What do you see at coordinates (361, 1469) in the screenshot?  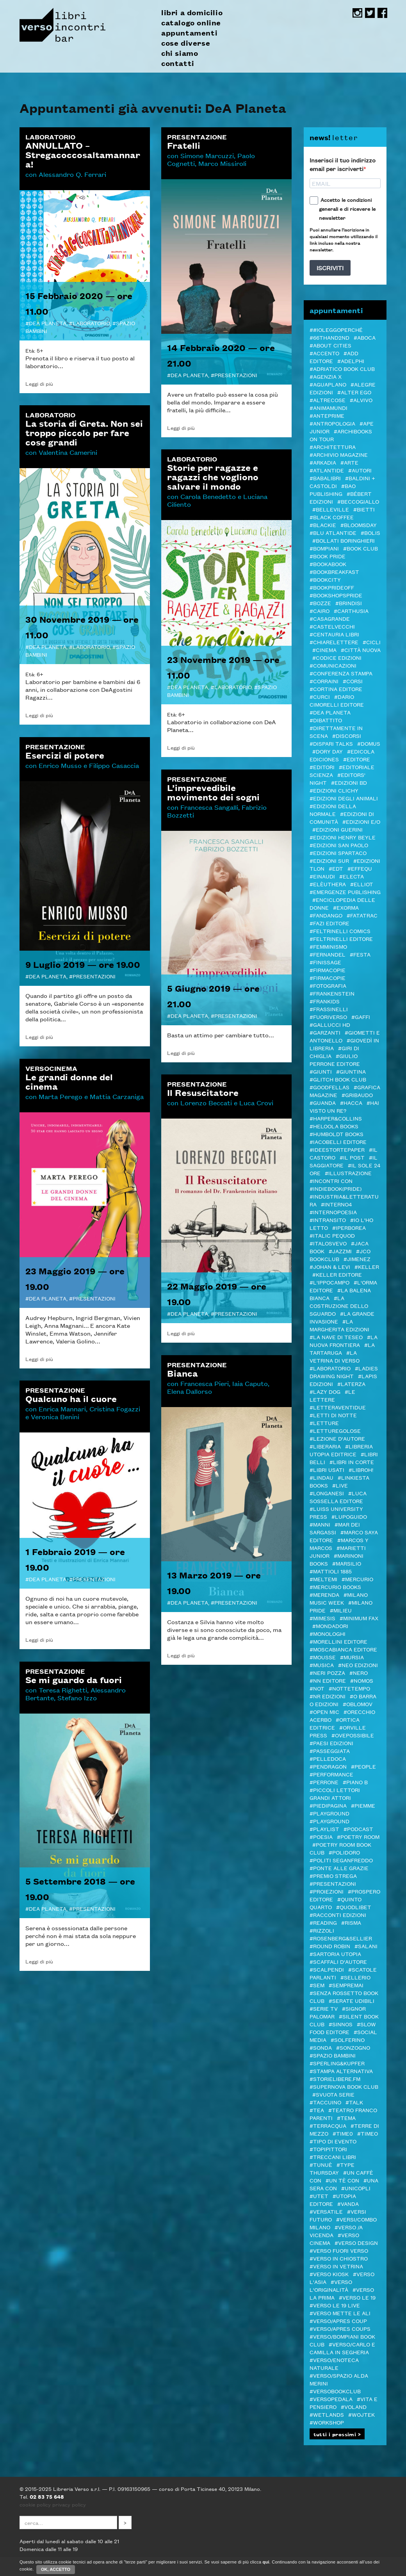 I see `#LibrOH!` at bounding box center [361, 1469].